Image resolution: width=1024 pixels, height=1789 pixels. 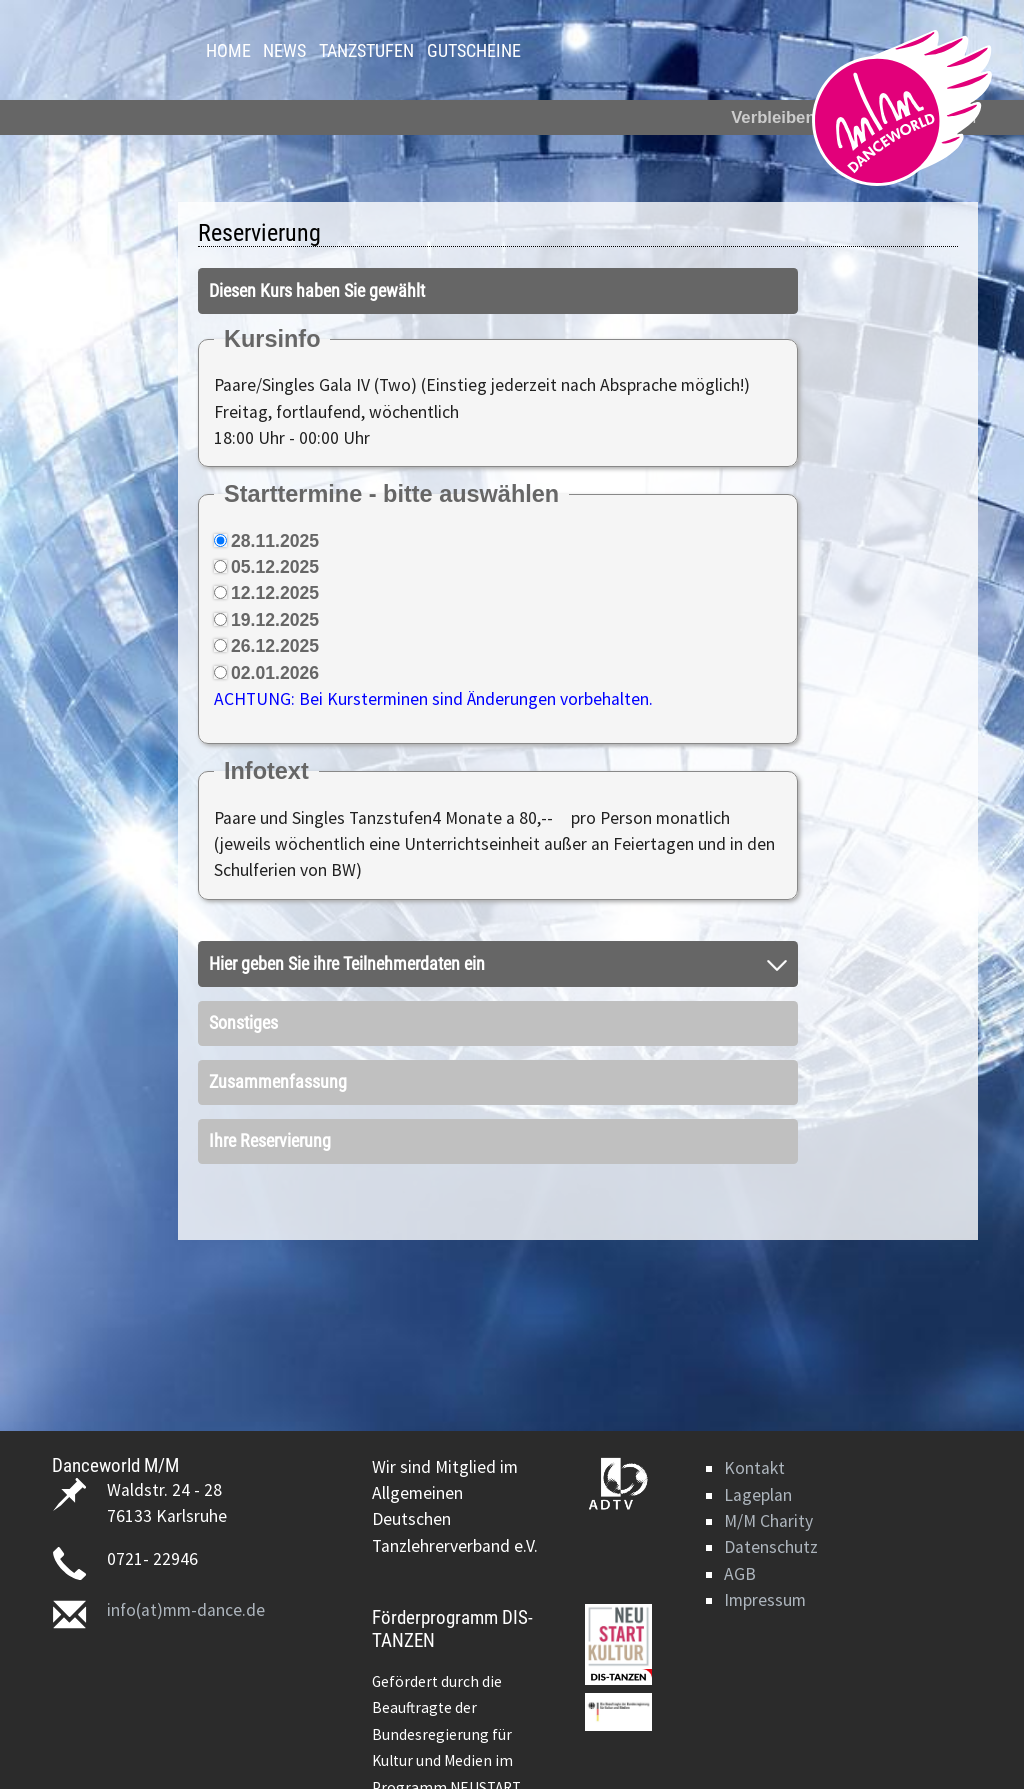 I want to click on 12.12.2025, so click(x=275, y=593).